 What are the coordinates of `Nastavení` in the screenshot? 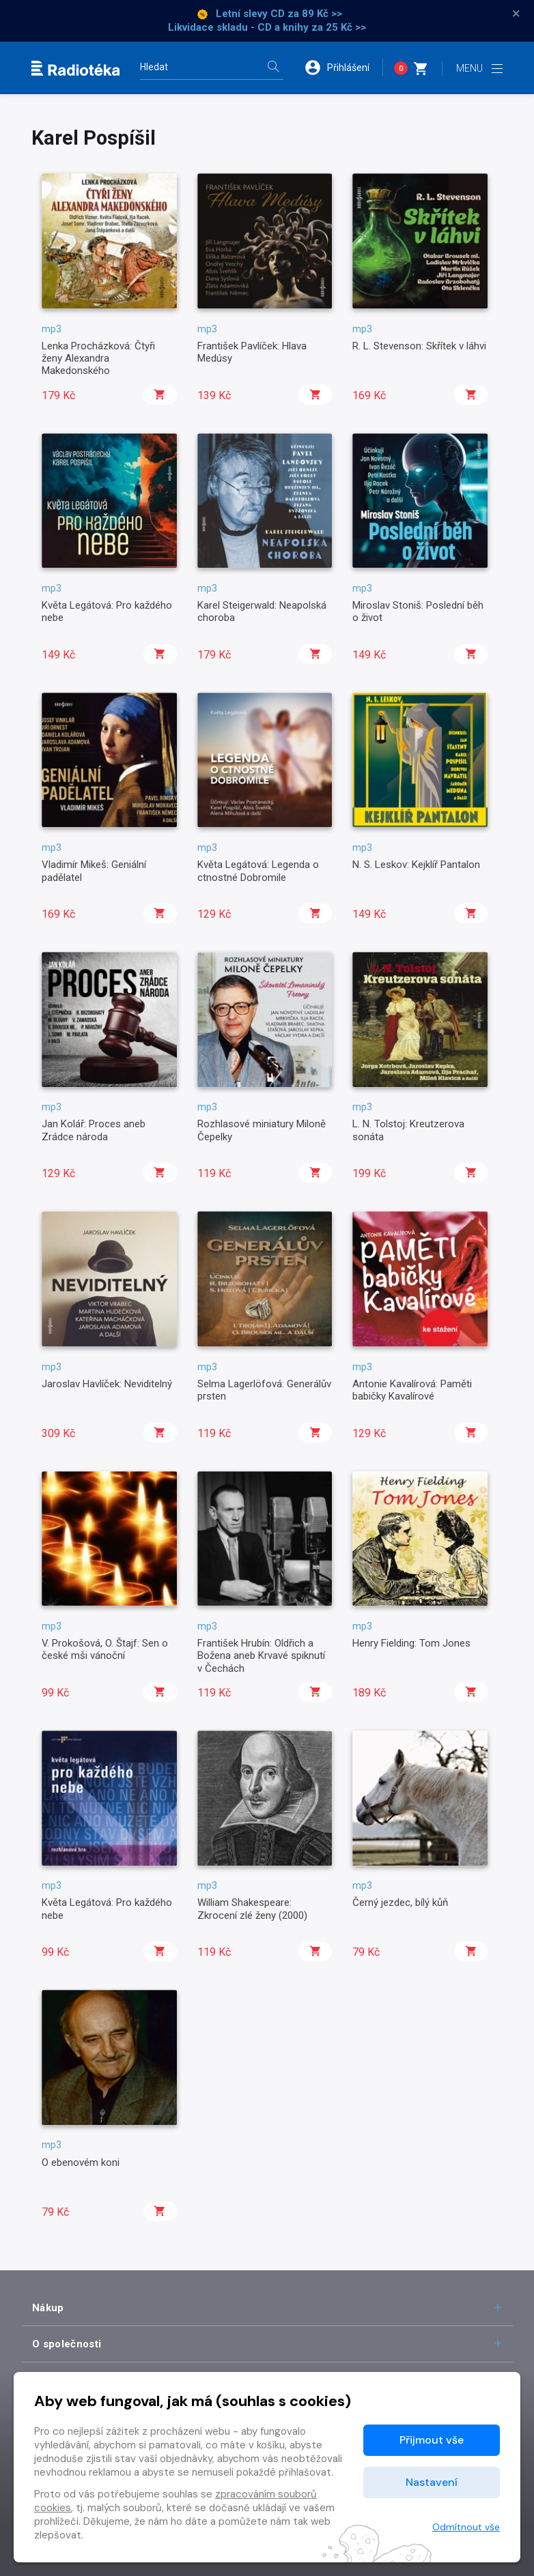 It's located at (432, 2482).